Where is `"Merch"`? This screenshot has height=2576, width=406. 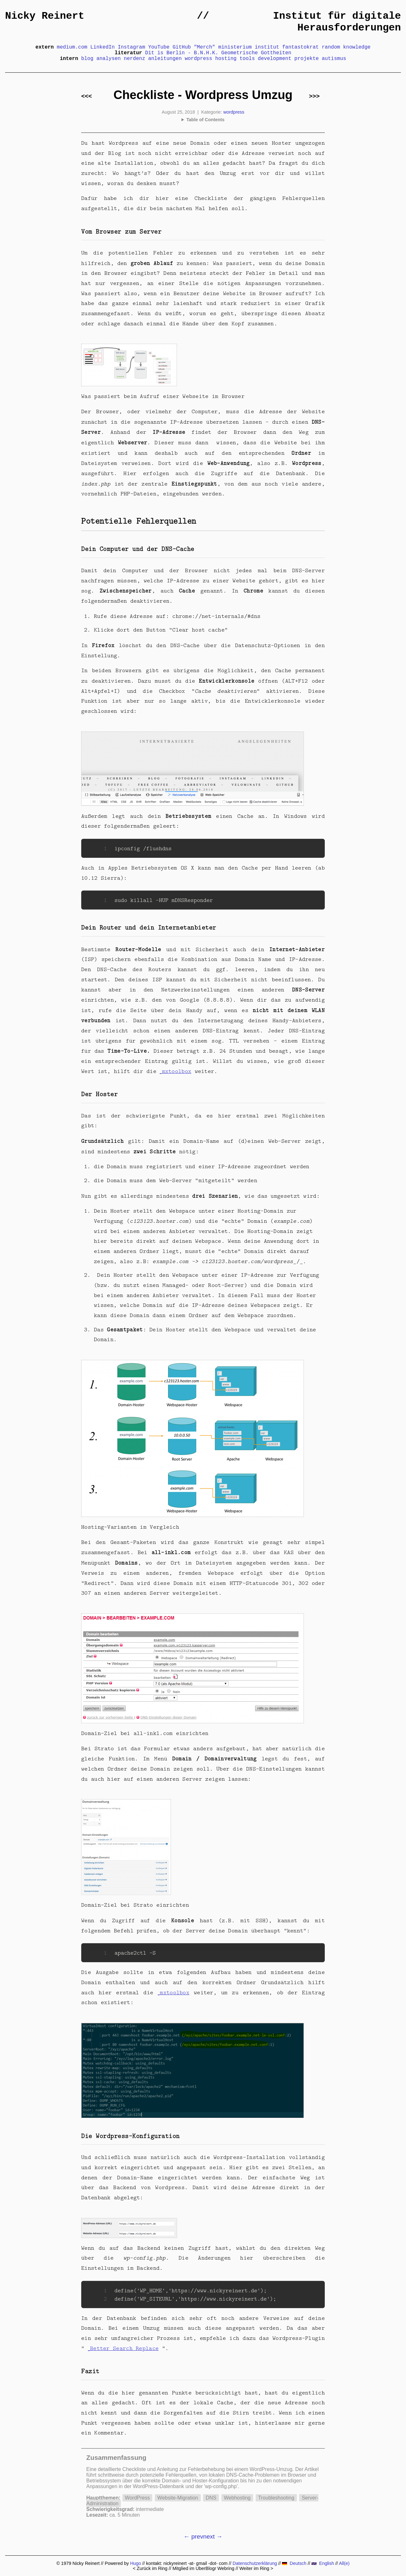 "Merch" is located at coordinates (204, 47).